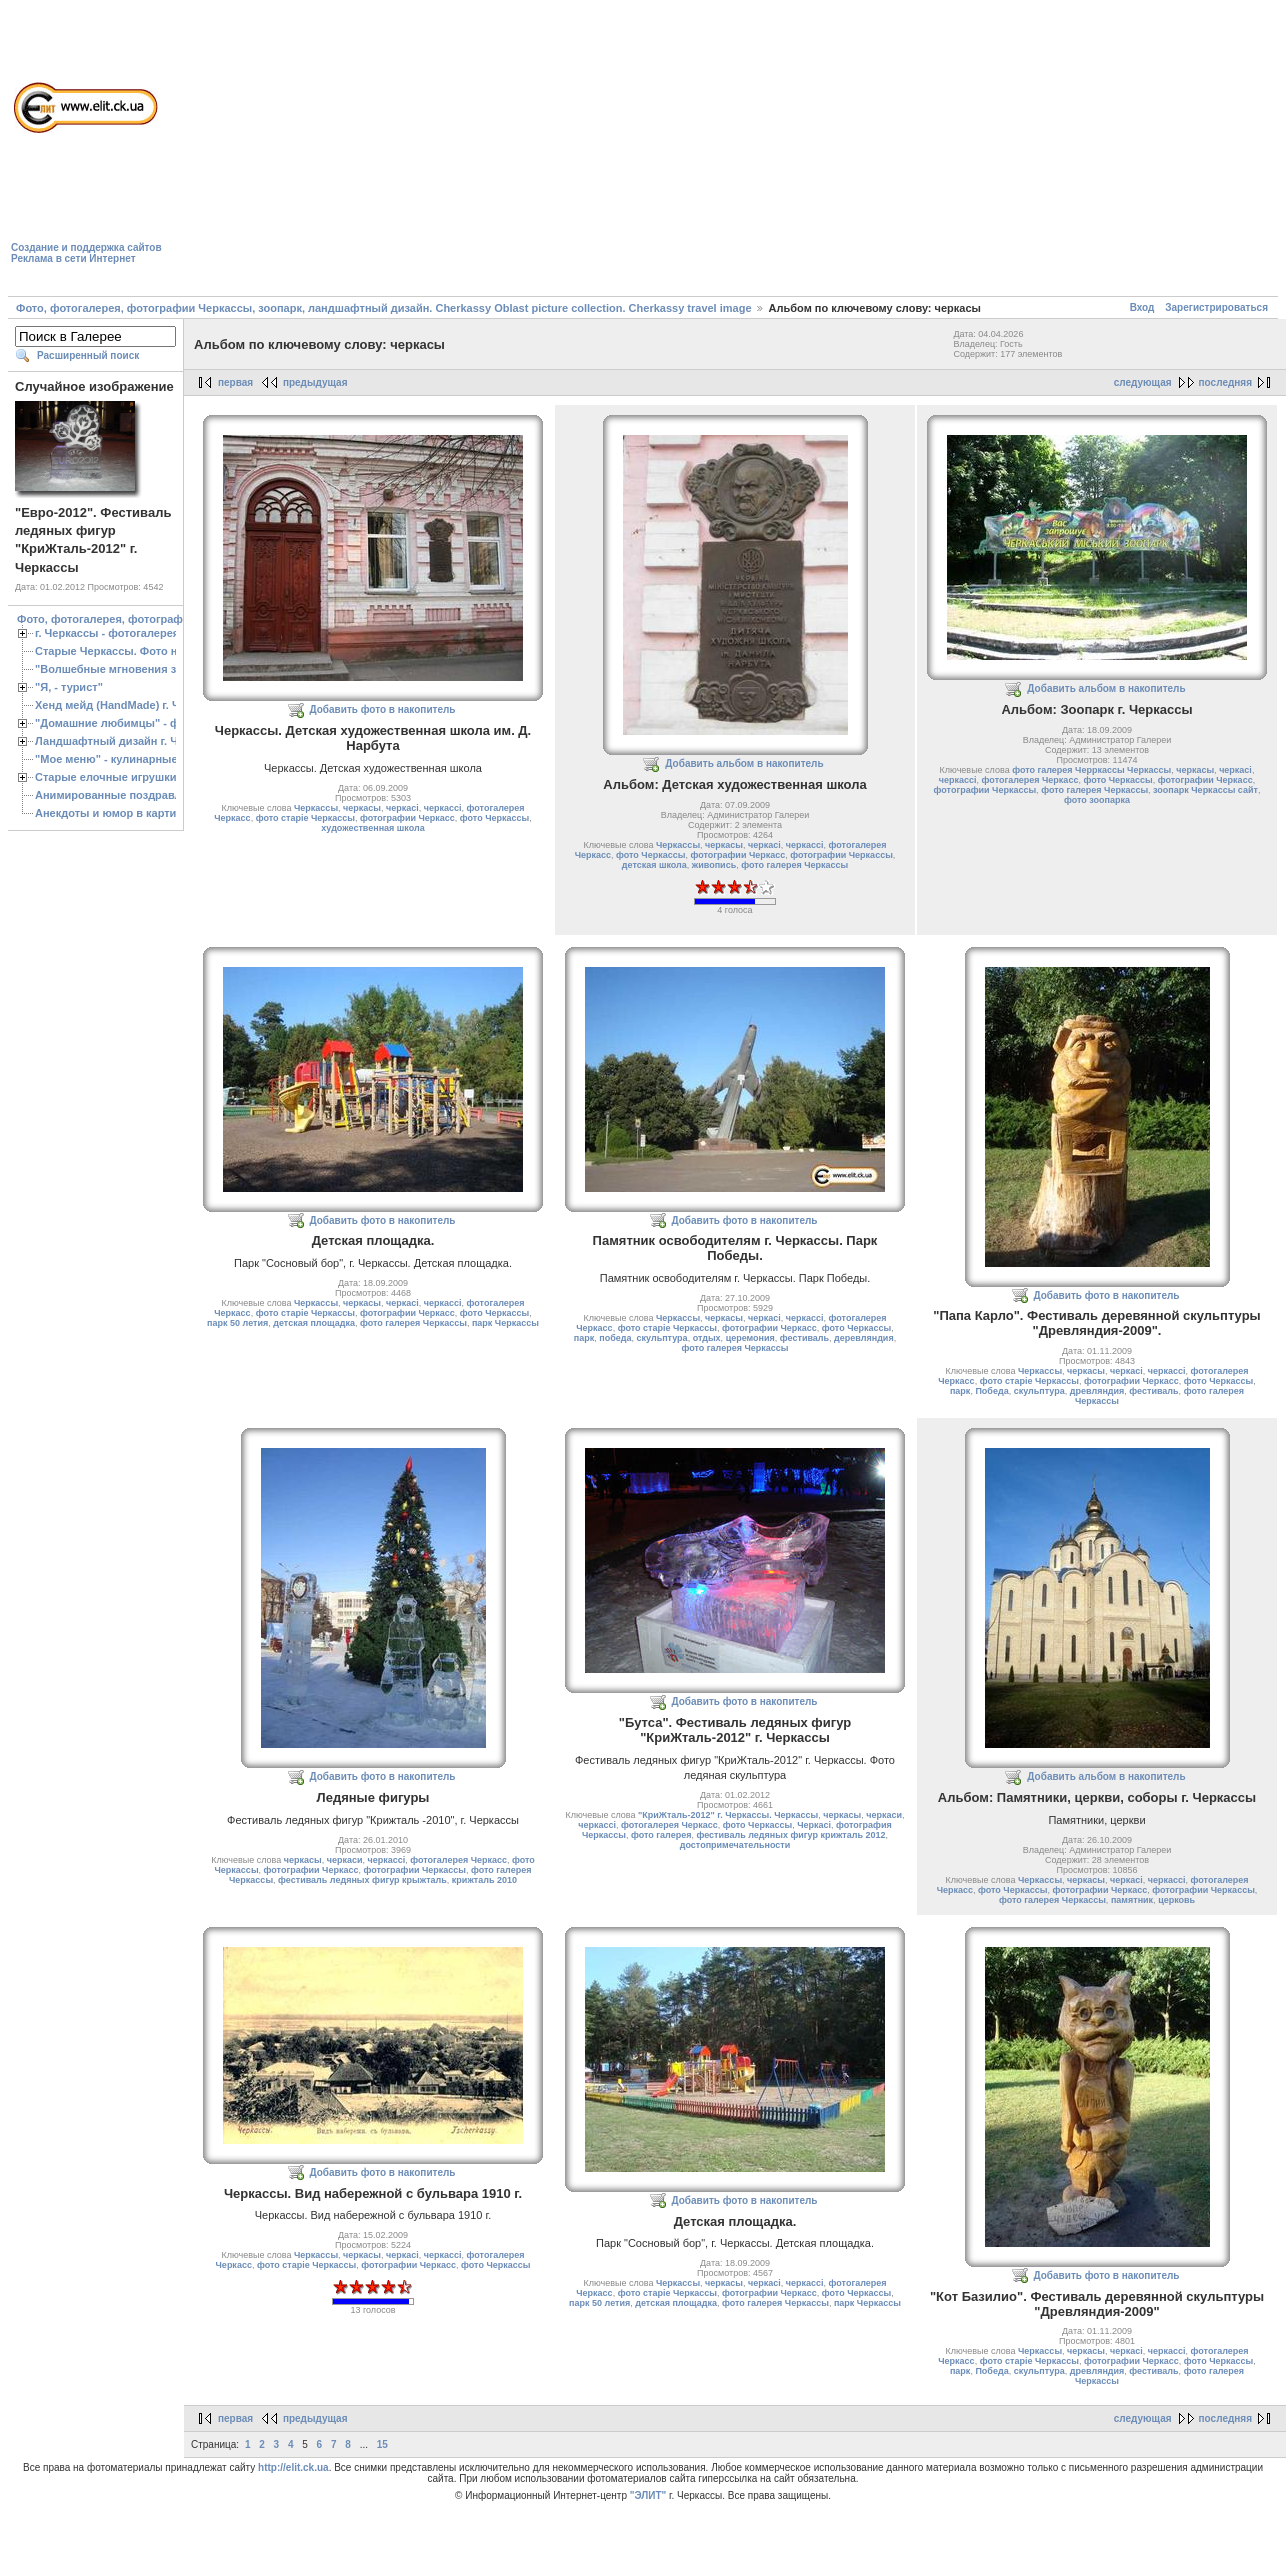  What do you see at coordinates (794, 865) in the screenshot?
I see `фото галерея Черкассы` at bounding box center [794, 865].